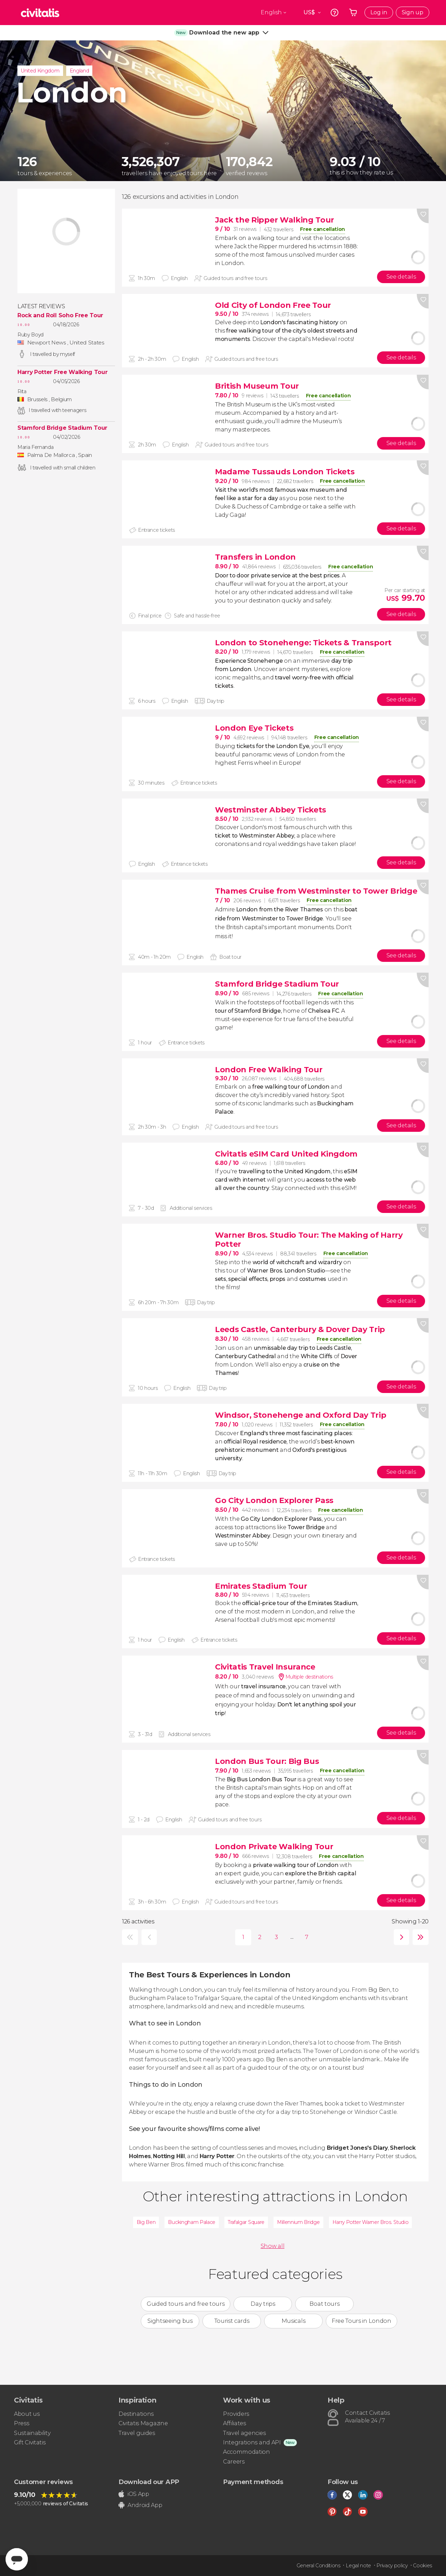 The width and height of the screenshot is (446, 2576). What do you see at coordinates (26, 2414) in the screenshot?
I see `About us` at bounding box center [26, 2414].